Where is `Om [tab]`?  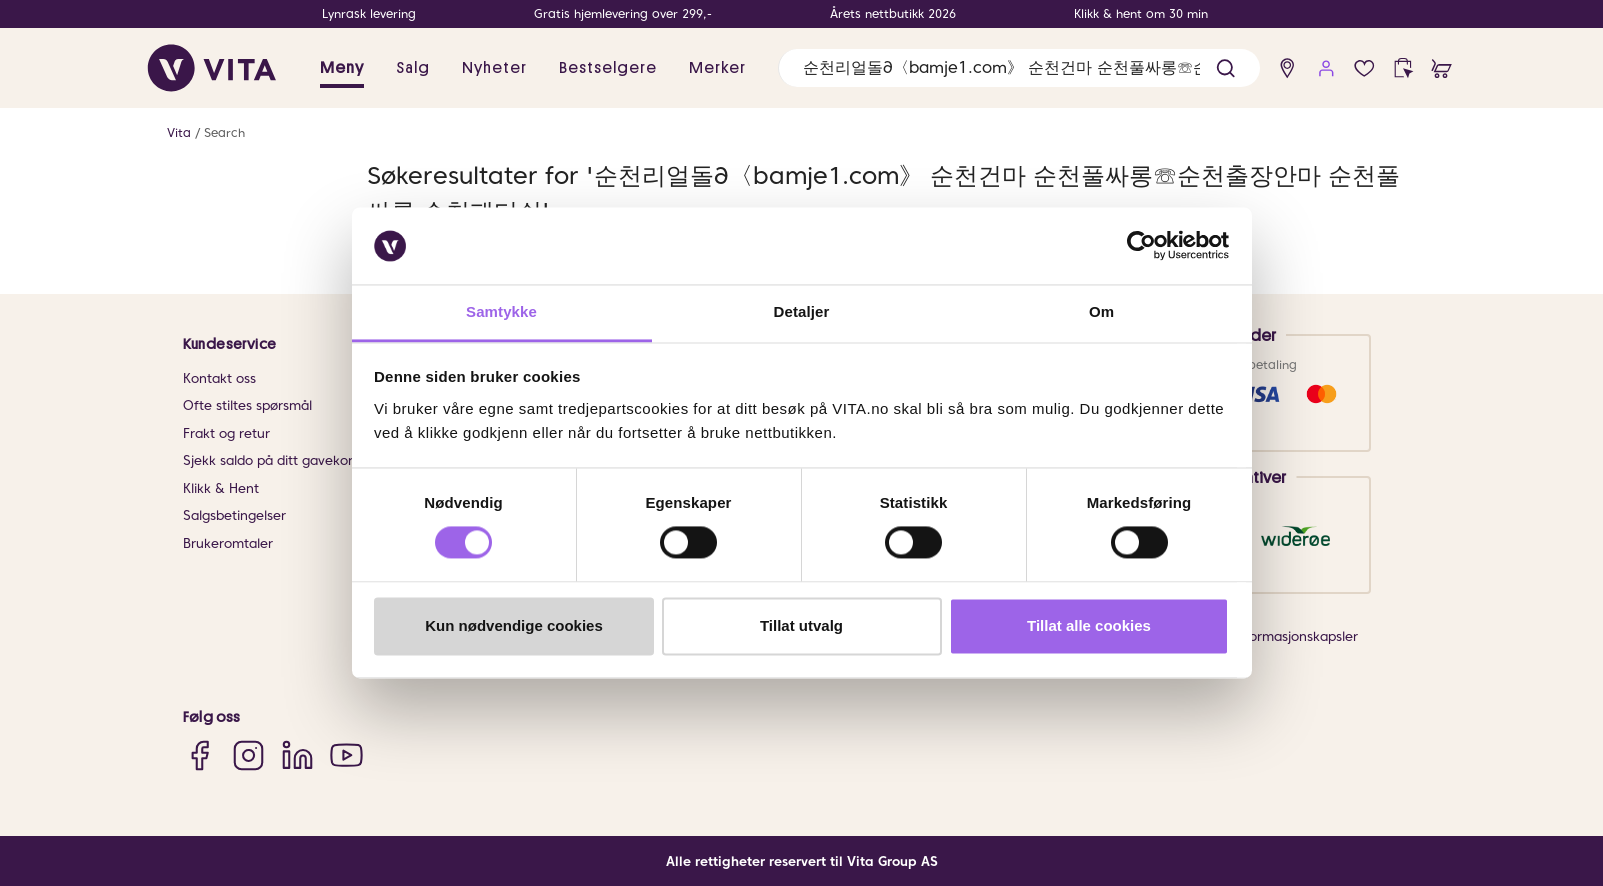
Om [tab] is located at coordinates (1101, 311).